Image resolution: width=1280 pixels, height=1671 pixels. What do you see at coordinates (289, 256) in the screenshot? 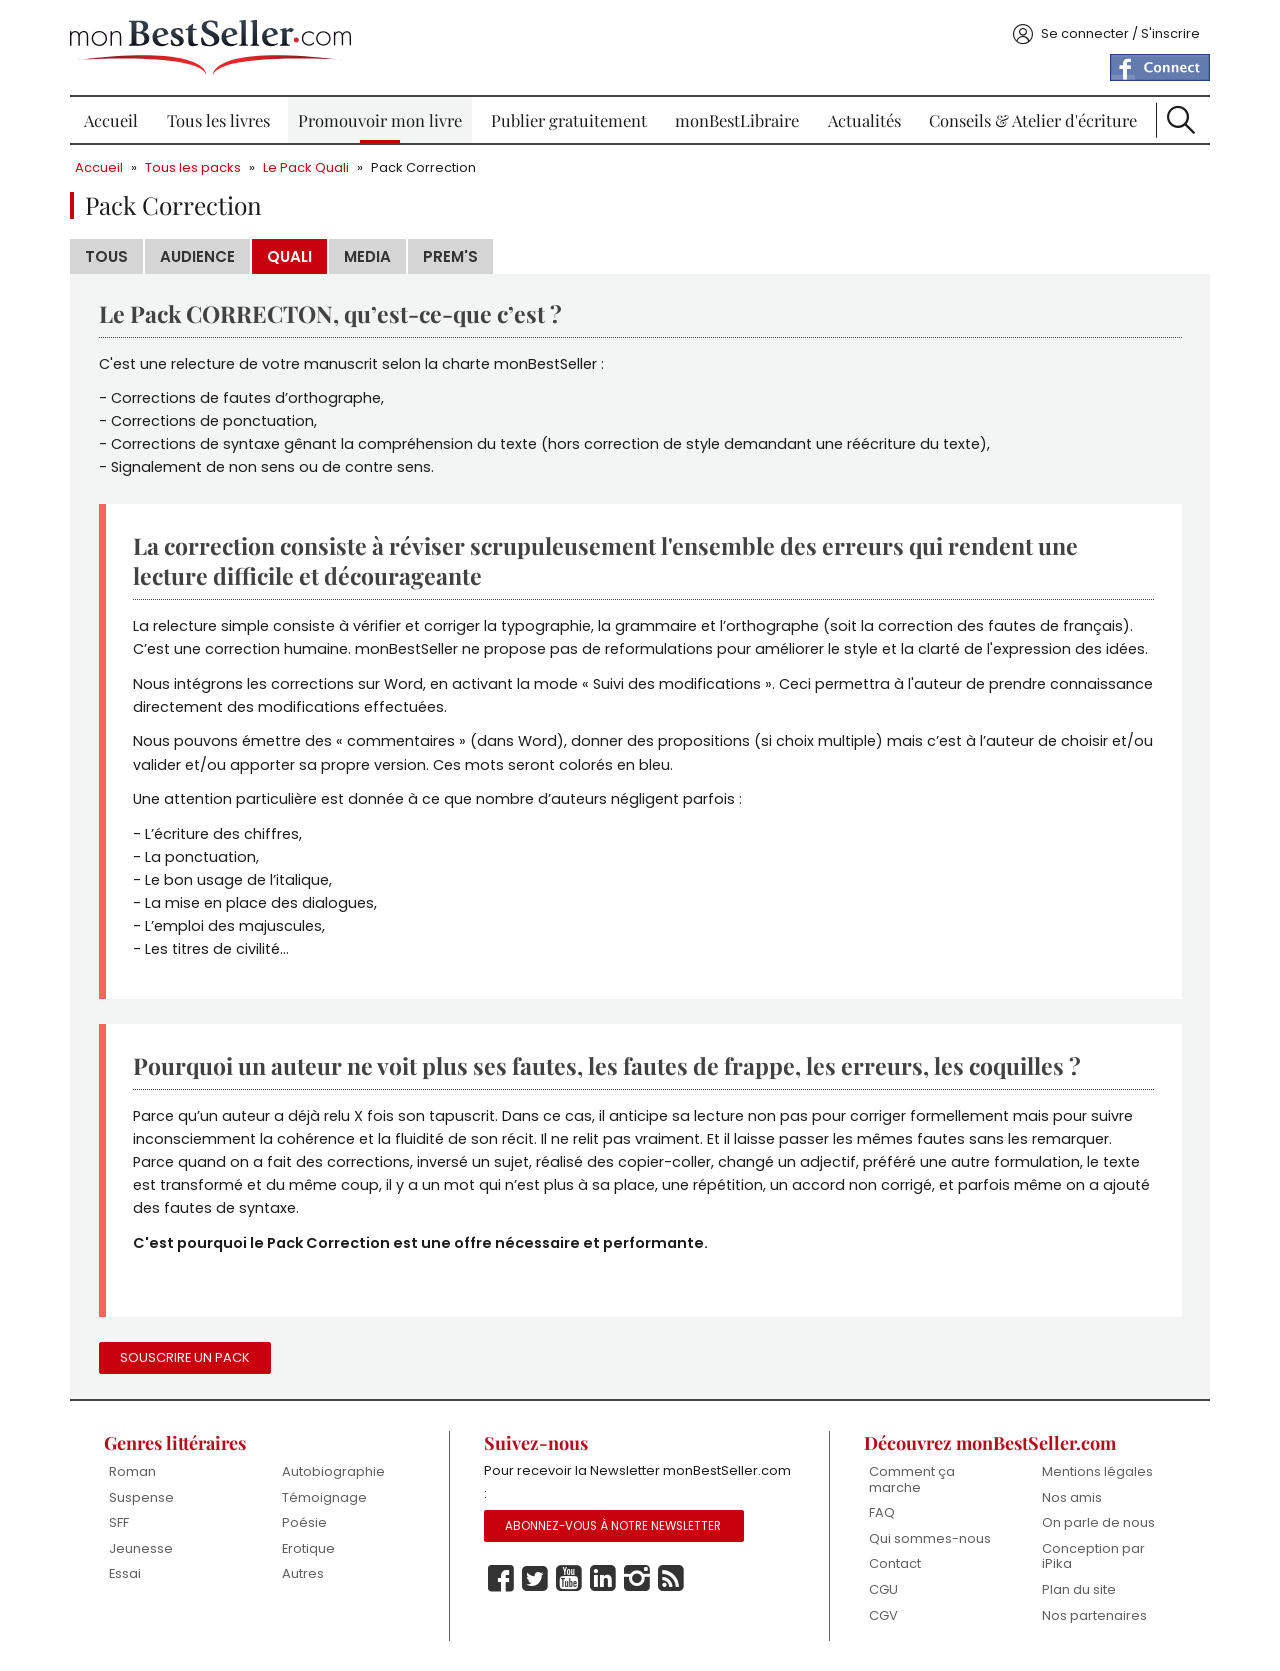
I see `Quali` at bounding box center [289, 256].